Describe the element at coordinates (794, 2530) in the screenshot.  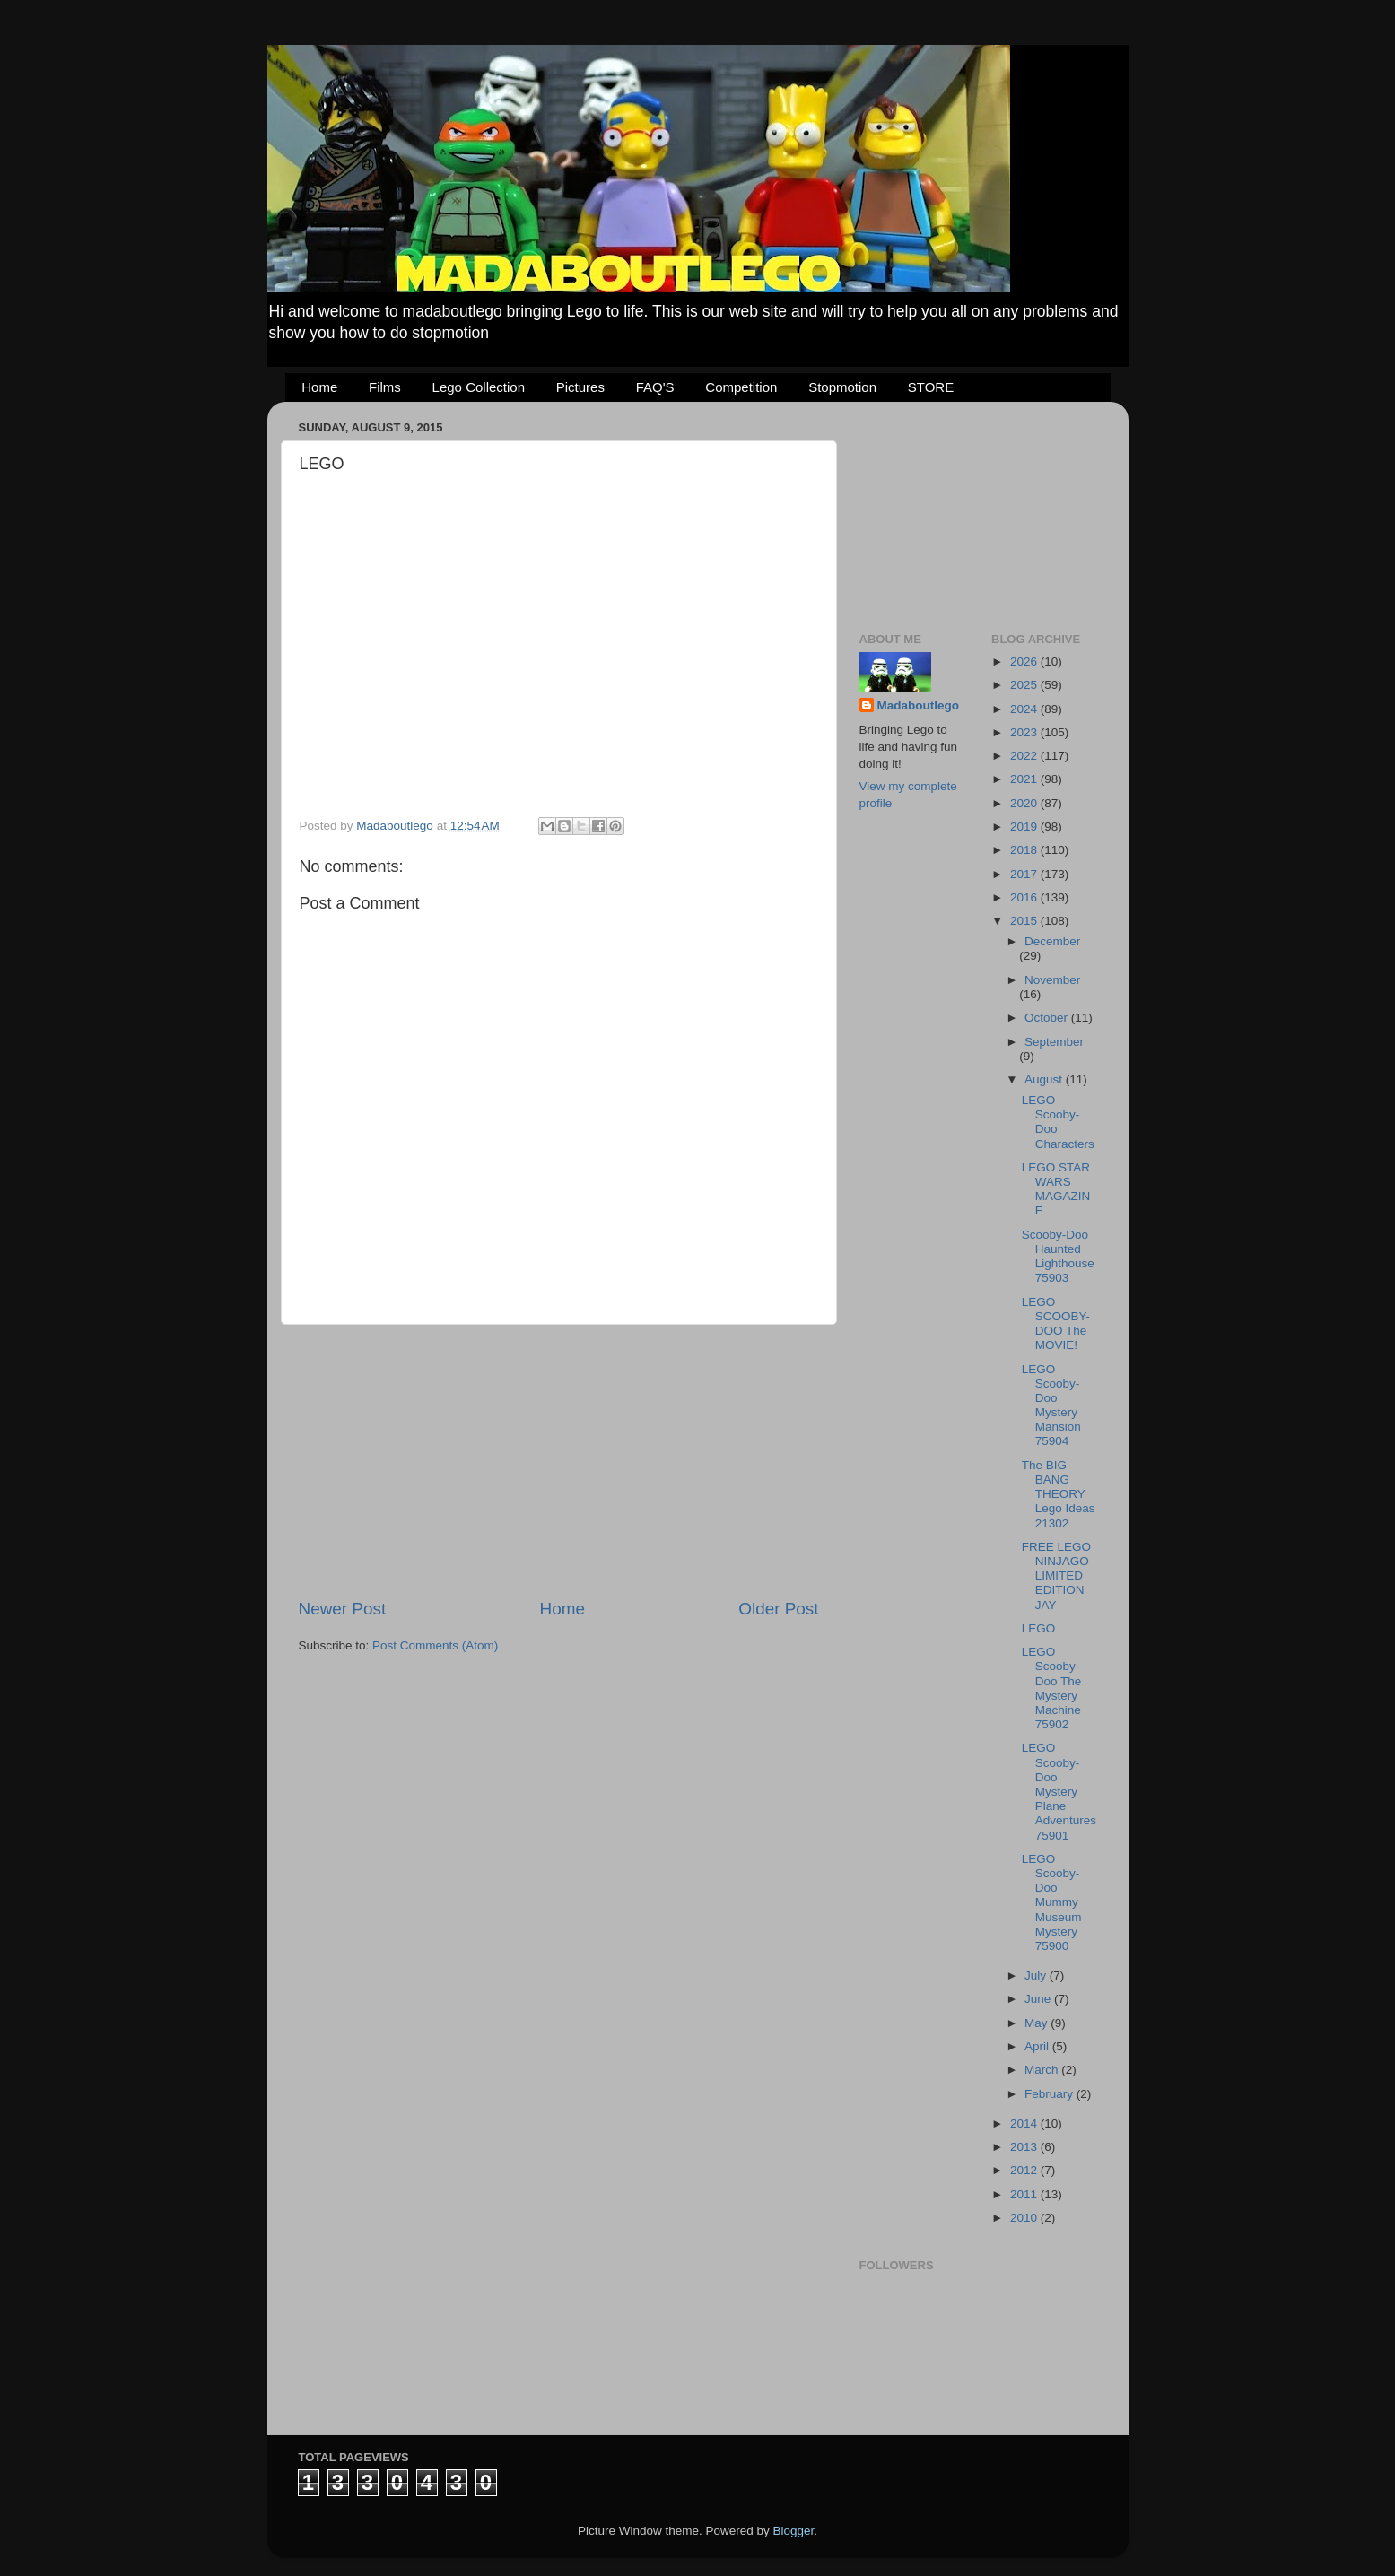
I see `Blogger` at that location.